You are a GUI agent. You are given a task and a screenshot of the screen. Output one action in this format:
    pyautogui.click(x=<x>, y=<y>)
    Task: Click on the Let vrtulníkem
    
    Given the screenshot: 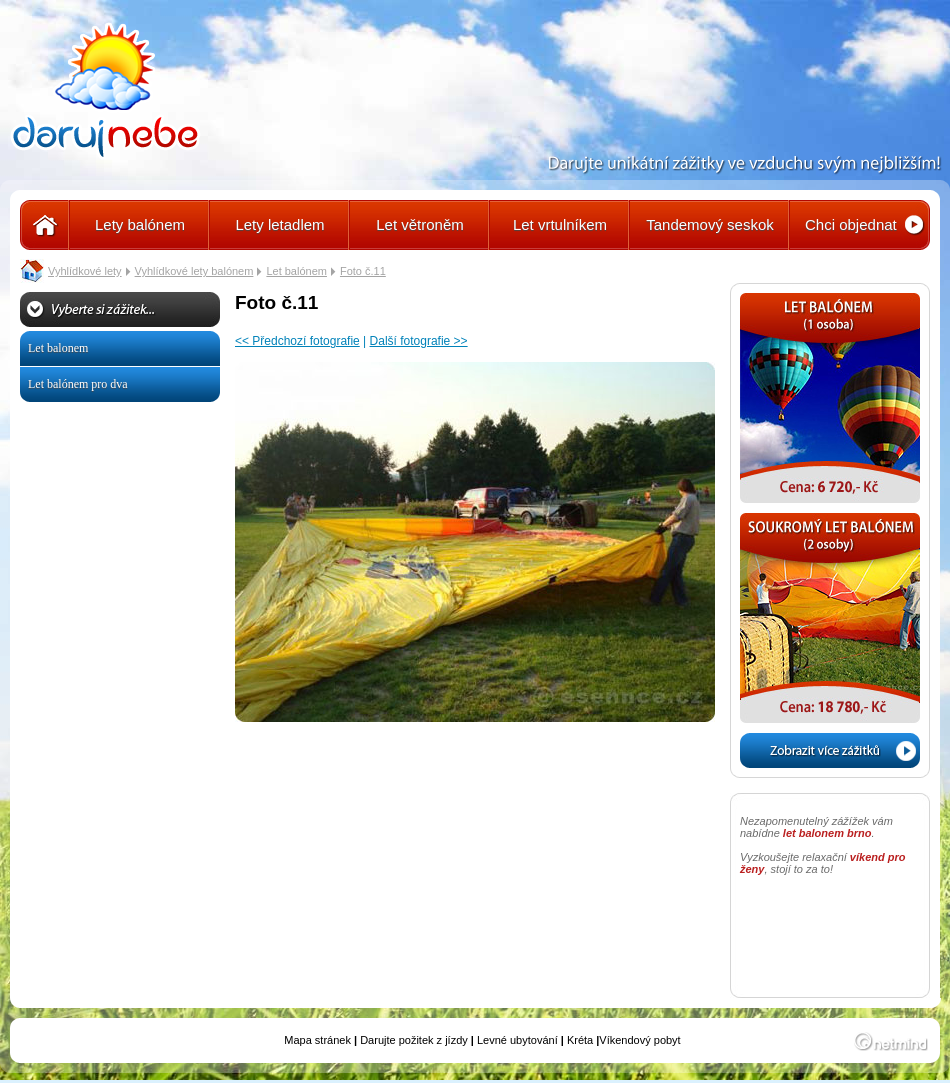 What is the action you would take?
    pyautogui.click(x=560, y=224)
    